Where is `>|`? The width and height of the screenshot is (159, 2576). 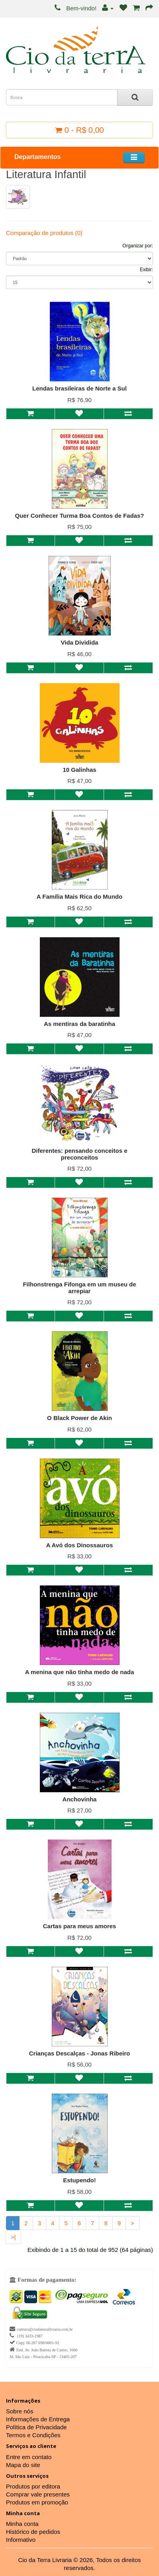
>| is located at coordinates (13, 2237).